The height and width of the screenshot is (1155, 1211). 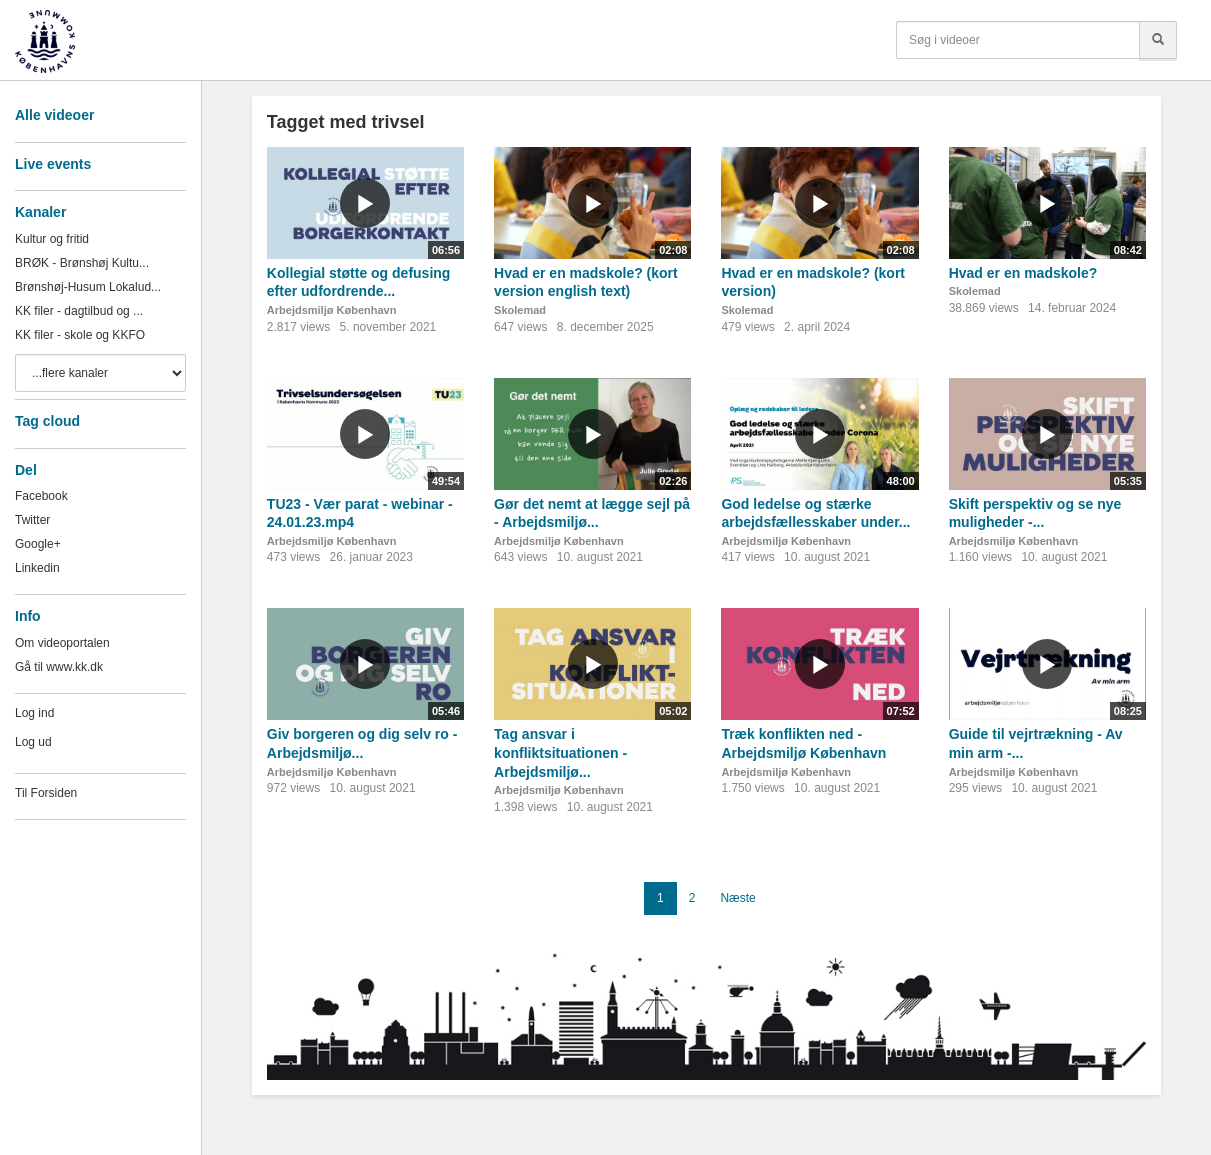 I want to click on BRØK - Brønshøj Kultu..., so click(x=82, y=263).